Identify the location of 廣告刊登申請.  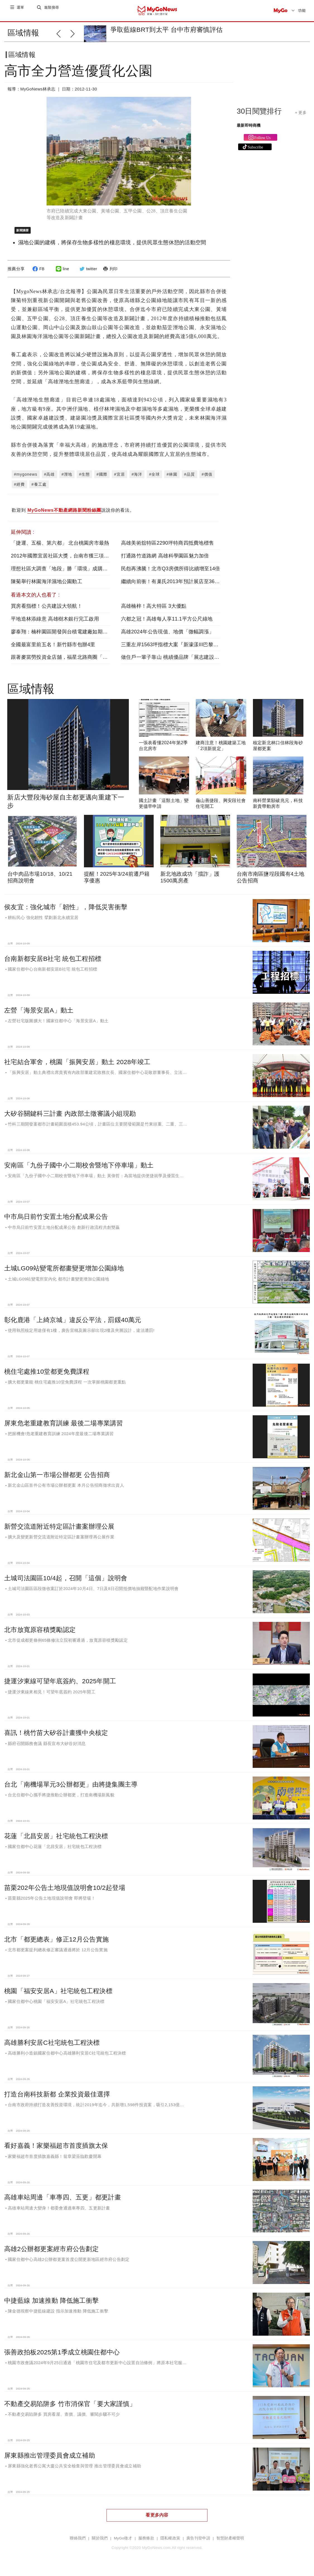
(198, 2543).